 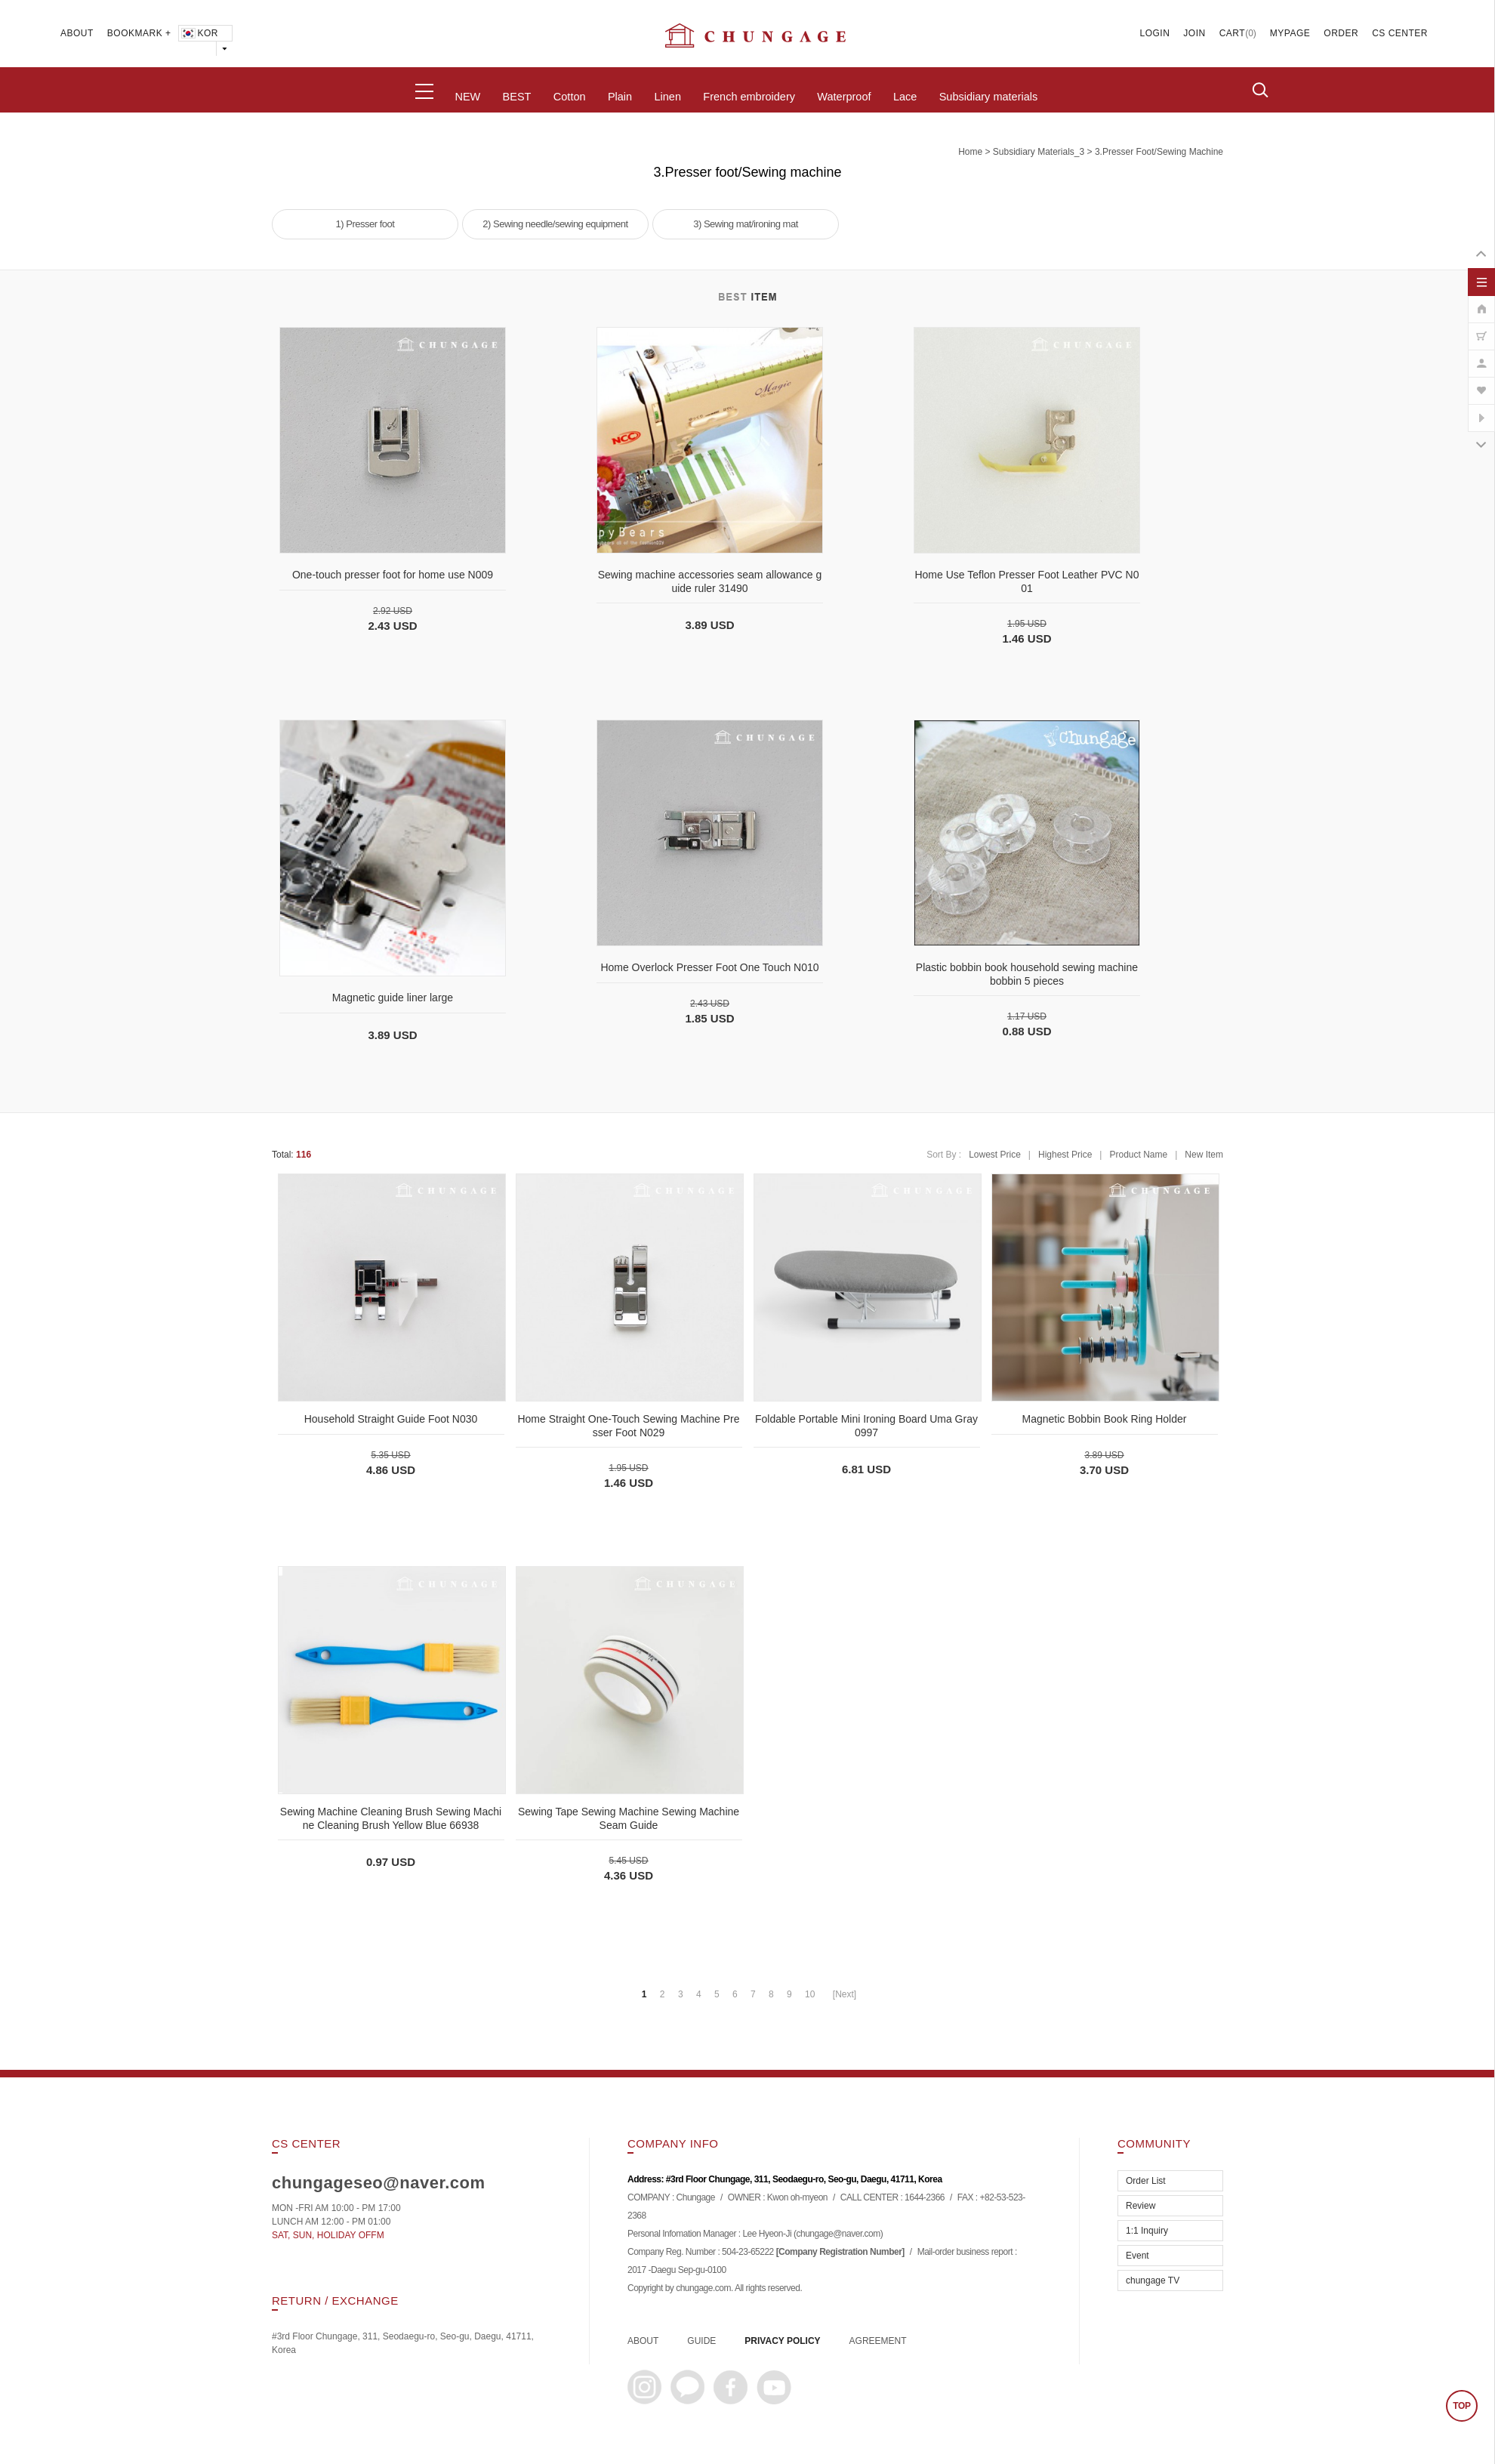 What do you see at coordinates (1400, 33) in the screenshot?
I see `CS CENTER` at bounding box center [1400, 33].